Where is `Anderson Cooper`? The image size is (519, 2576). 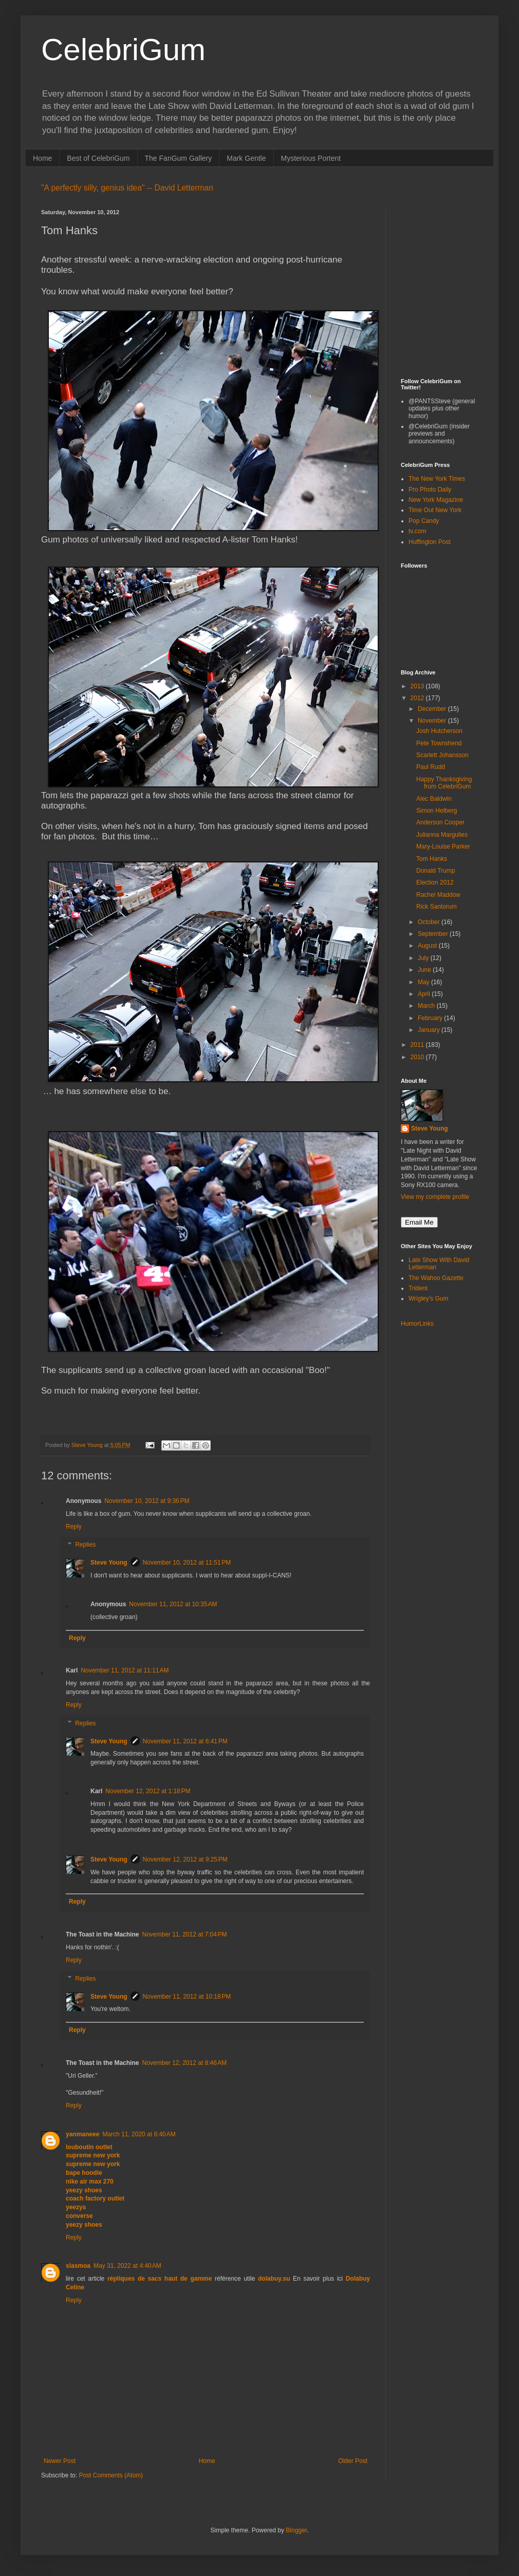 Anderson Cooper is located at coordinates (440, 822).